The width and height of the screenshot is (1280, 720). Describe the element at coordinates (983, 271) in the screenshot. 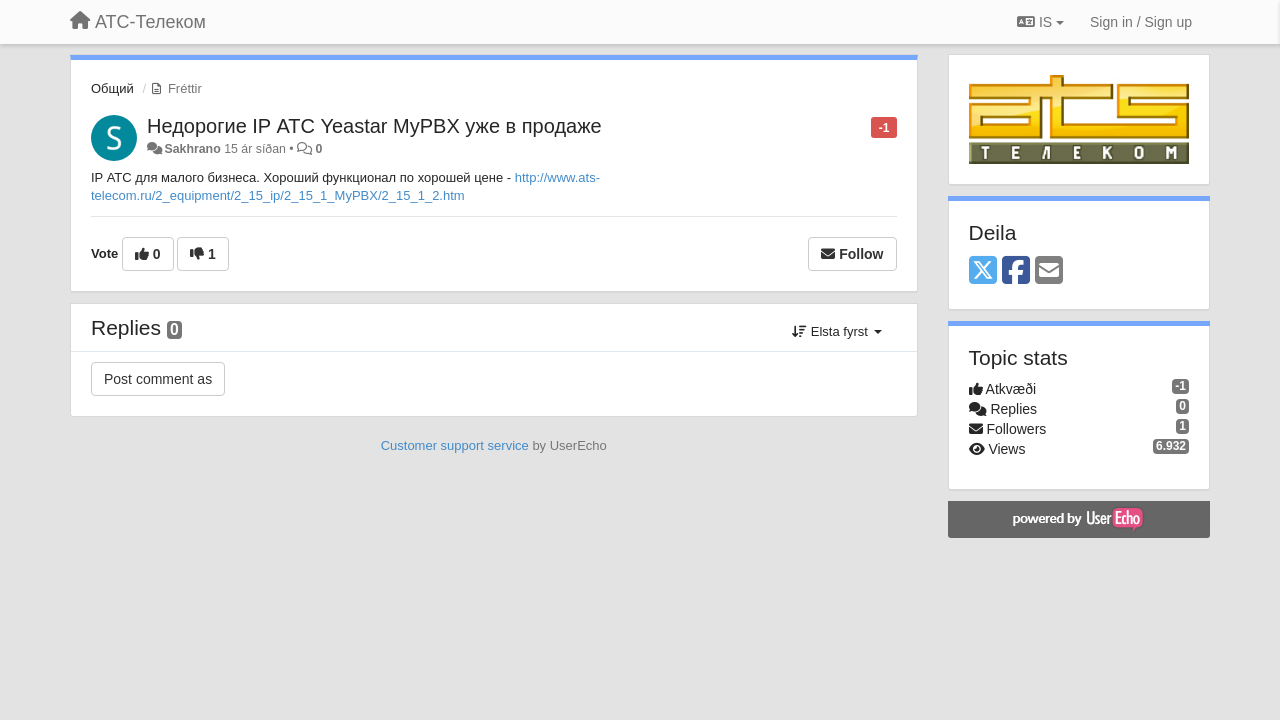

I see `[X (Twitter)]` at that location.